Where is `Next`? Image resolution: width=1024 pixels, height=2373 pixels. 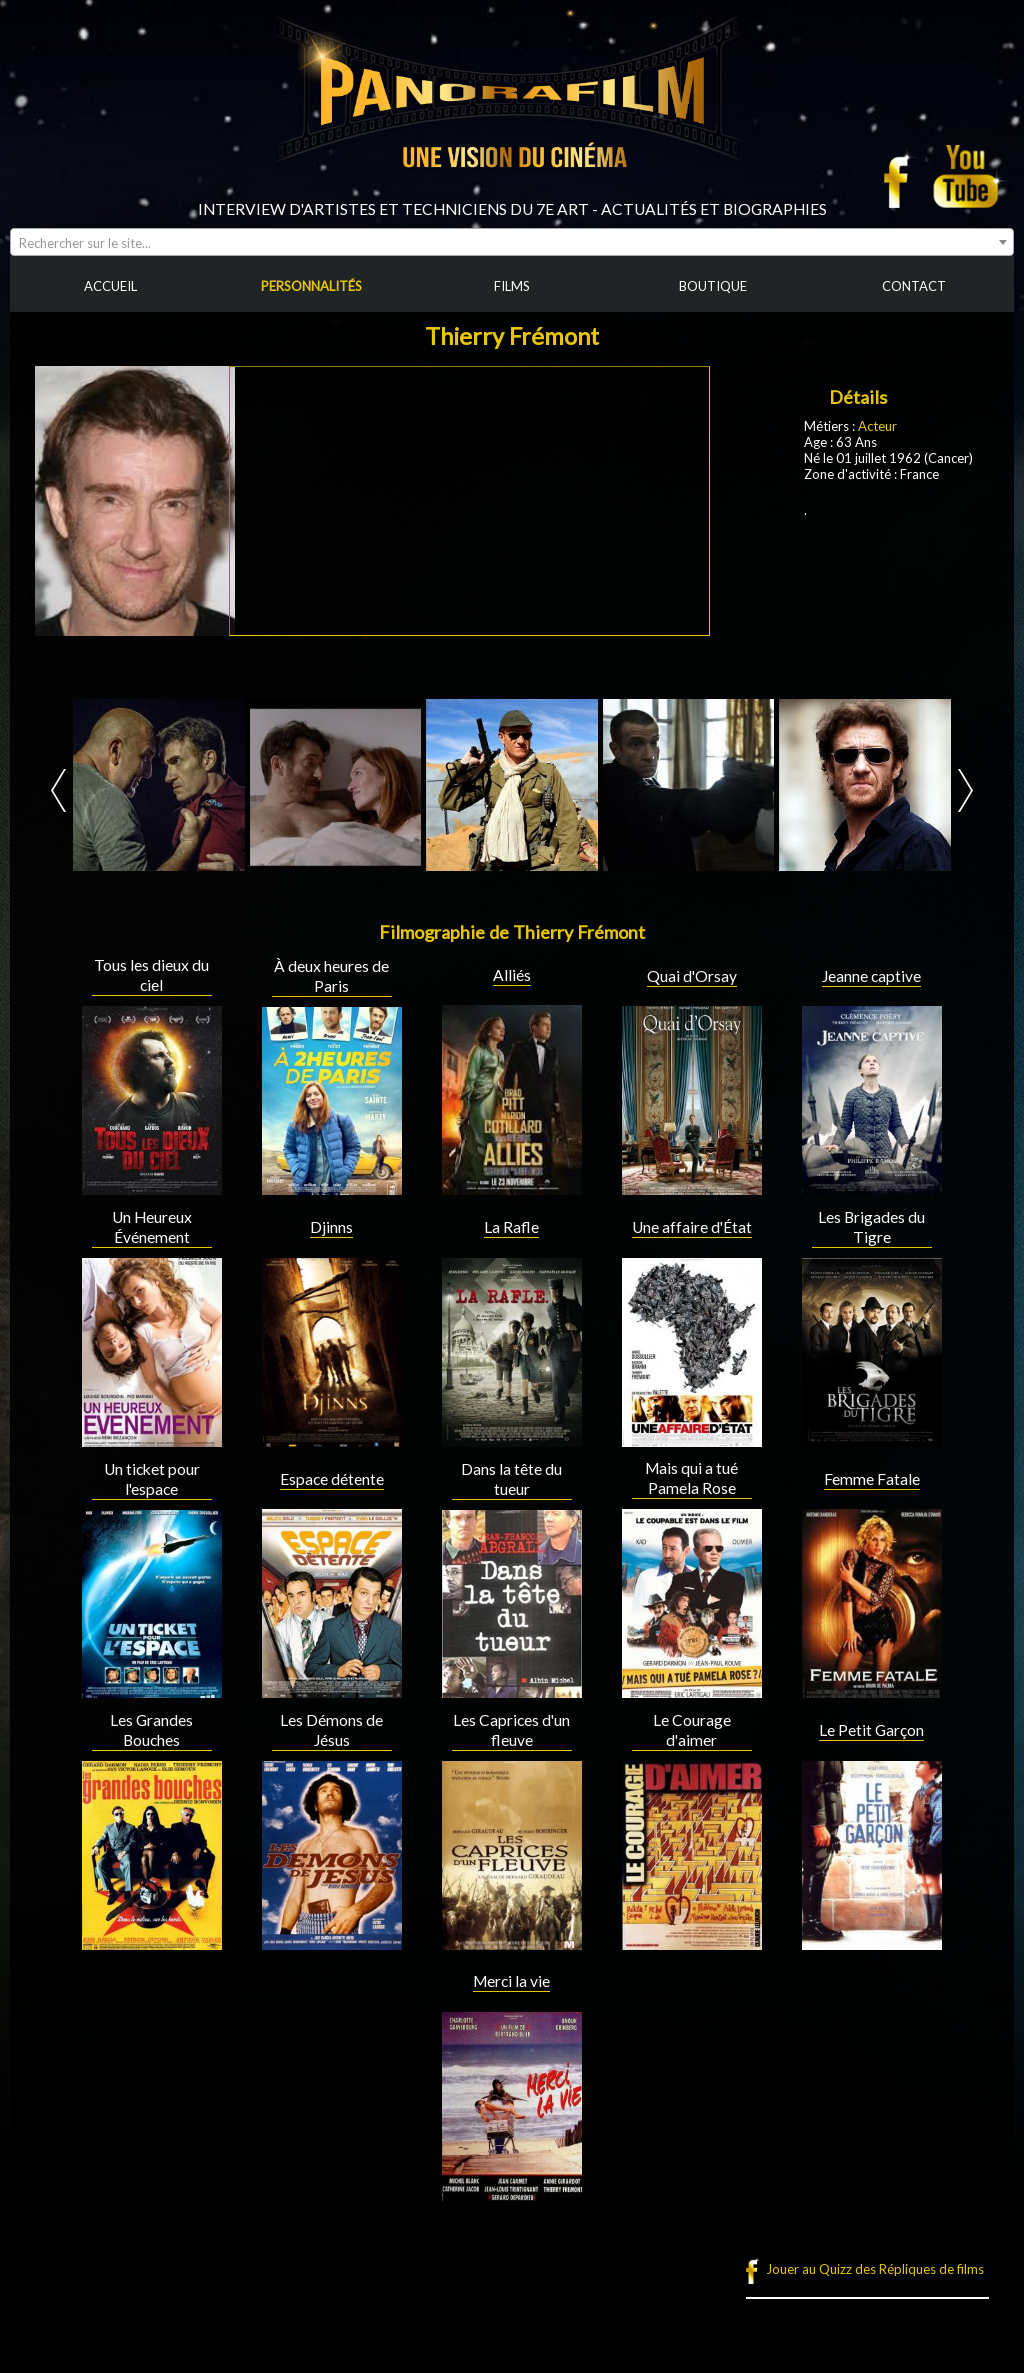
Next is located at coordinates (965, 790).